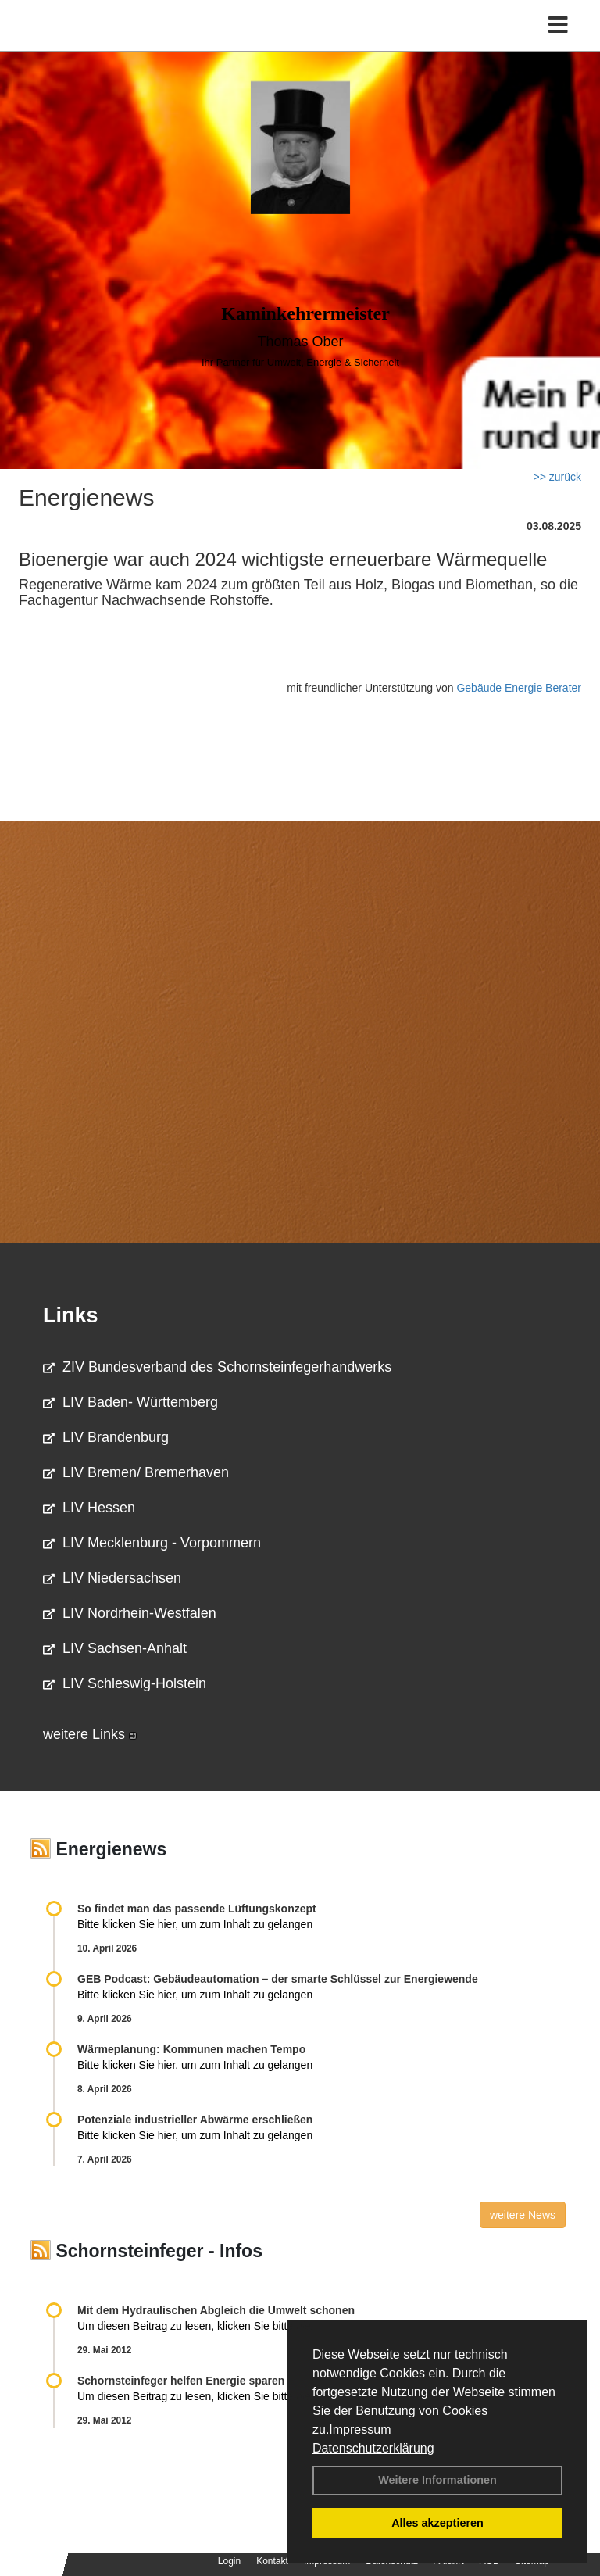  I want to click on Gebäude Energie Berater, so click(518, 688).